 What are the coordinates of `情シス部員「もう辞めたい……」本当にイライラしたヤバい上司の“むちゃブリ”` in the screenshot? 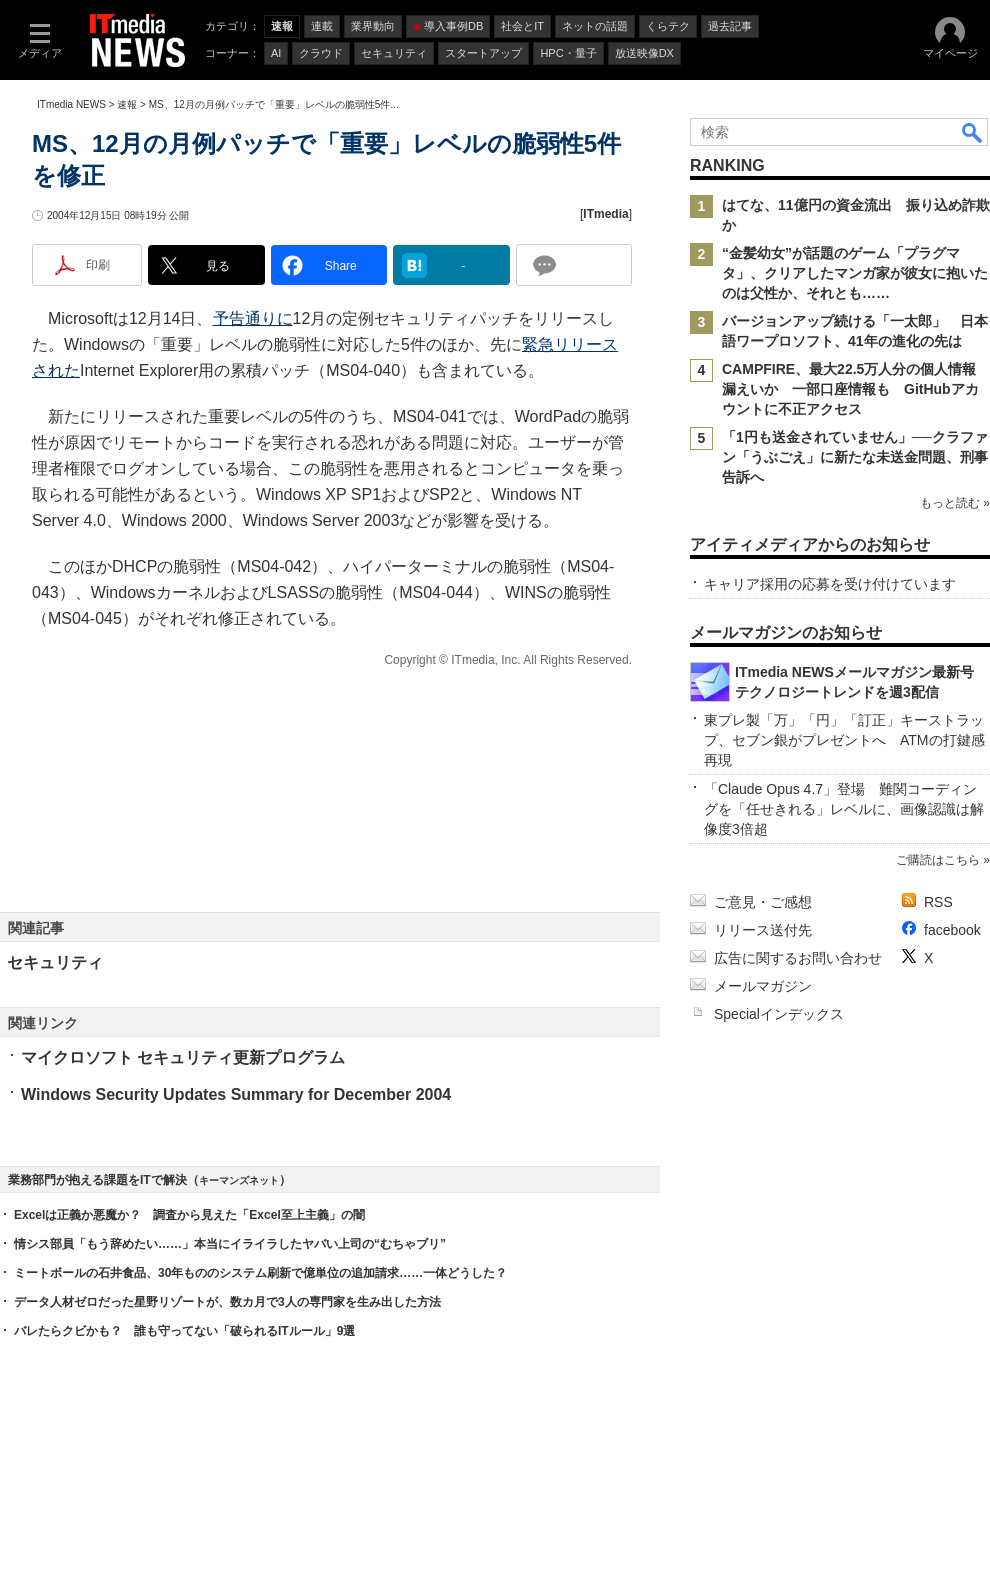 It's located at (230, 1244).